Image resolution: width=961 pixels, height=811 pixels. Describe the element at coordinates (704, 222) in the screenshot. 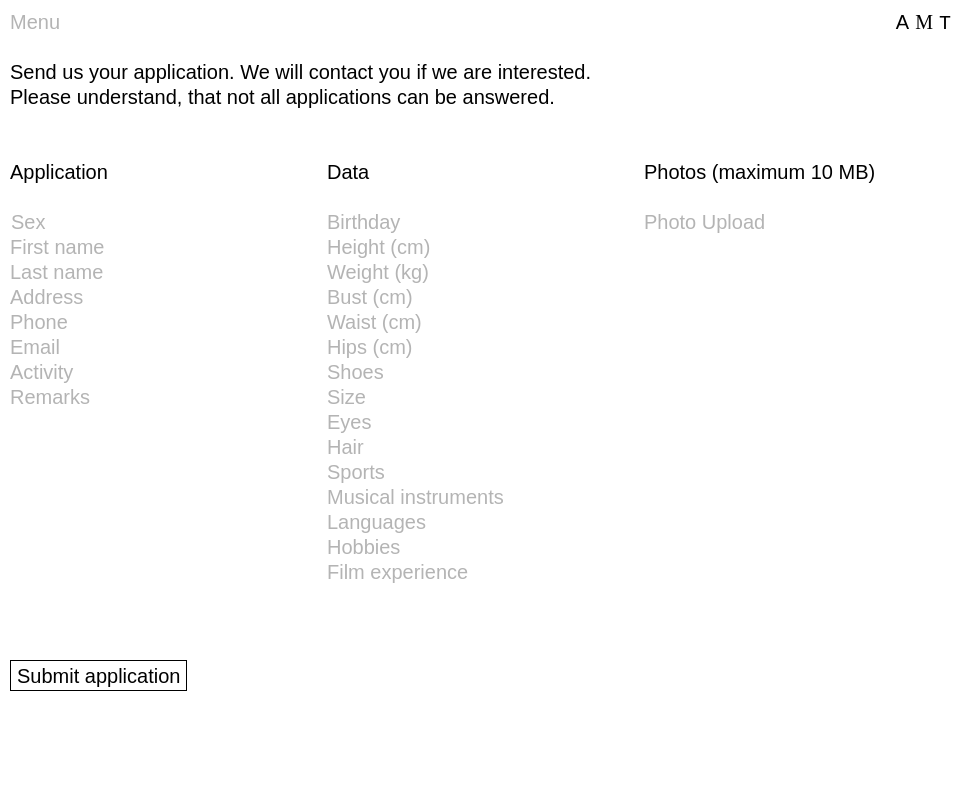

I see `Photo Upload` at that location.